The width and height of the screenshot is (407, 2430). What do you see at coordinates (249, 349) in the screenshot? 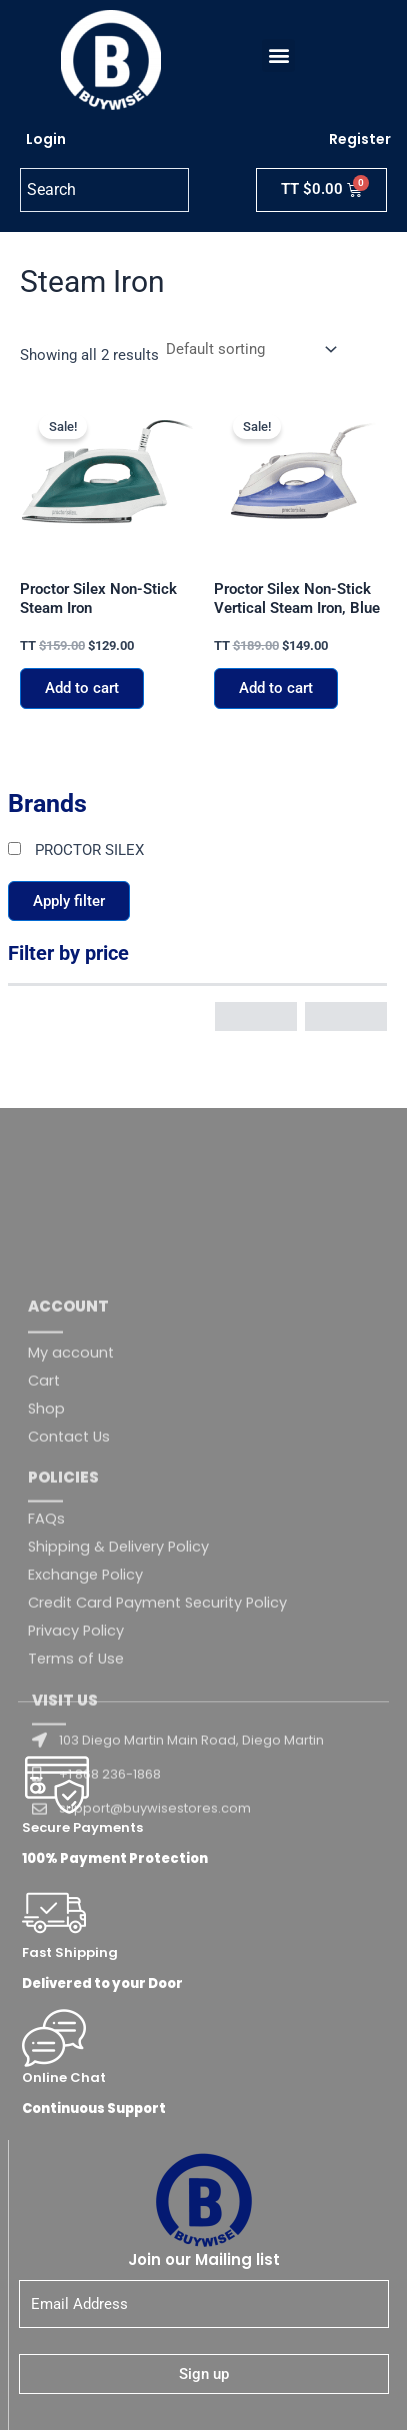
I see `[Shop order]` at bounding box center [249, 349].